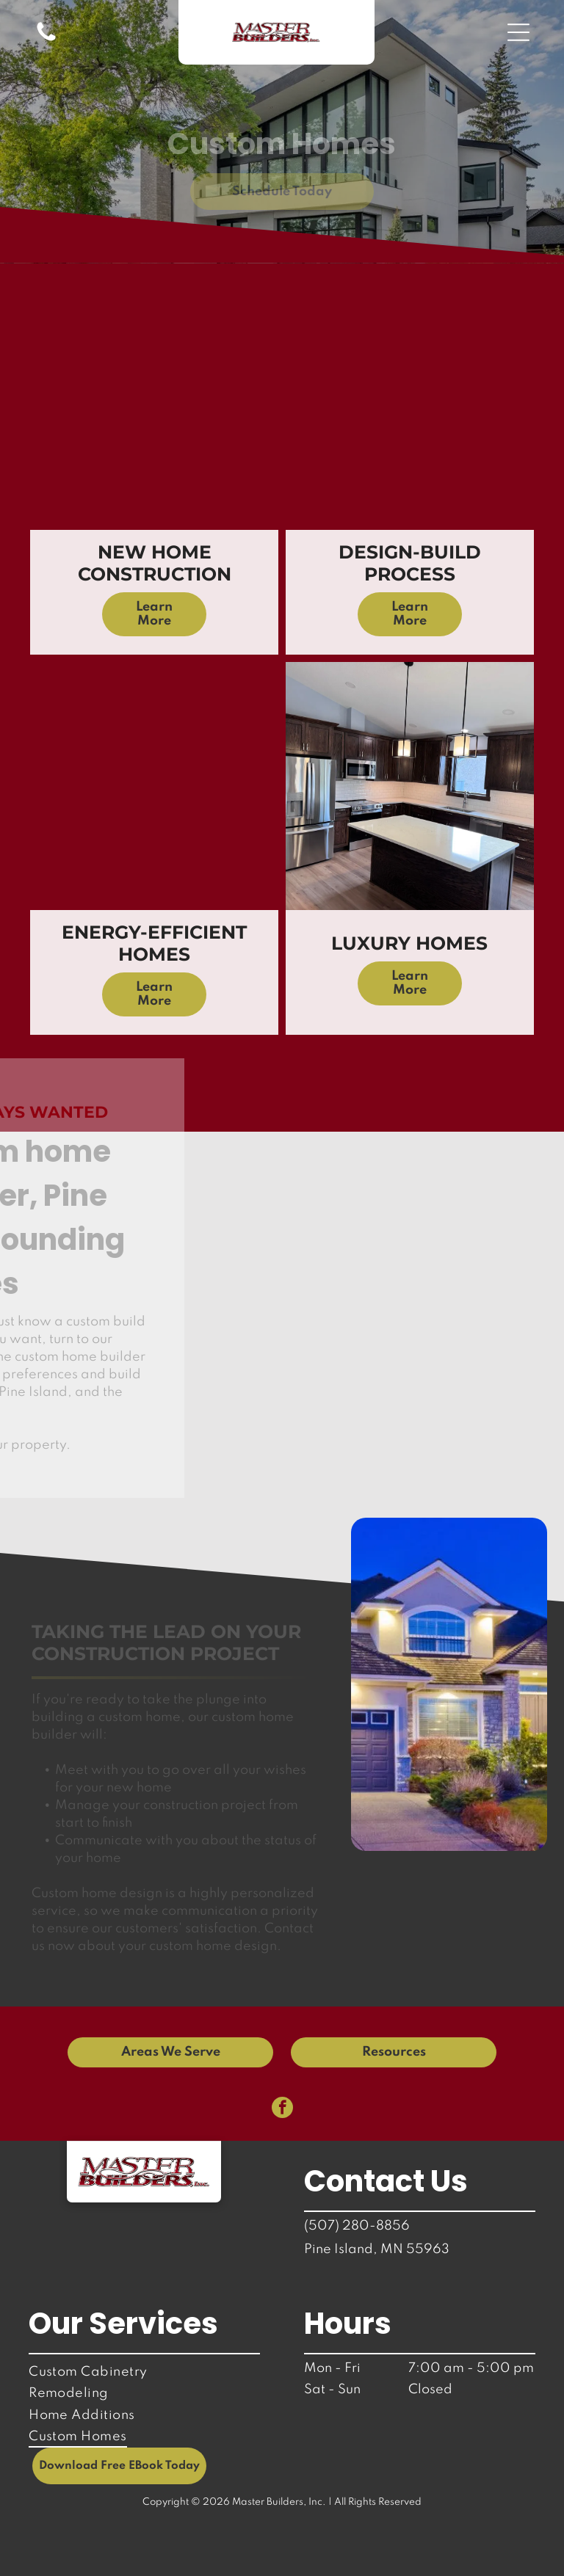 This screenshot has height=2576, width=564. What do you see at coordinates (282, 2109) in the screenshot?
I see `[facebook]` at bounding box center [282, 2109].